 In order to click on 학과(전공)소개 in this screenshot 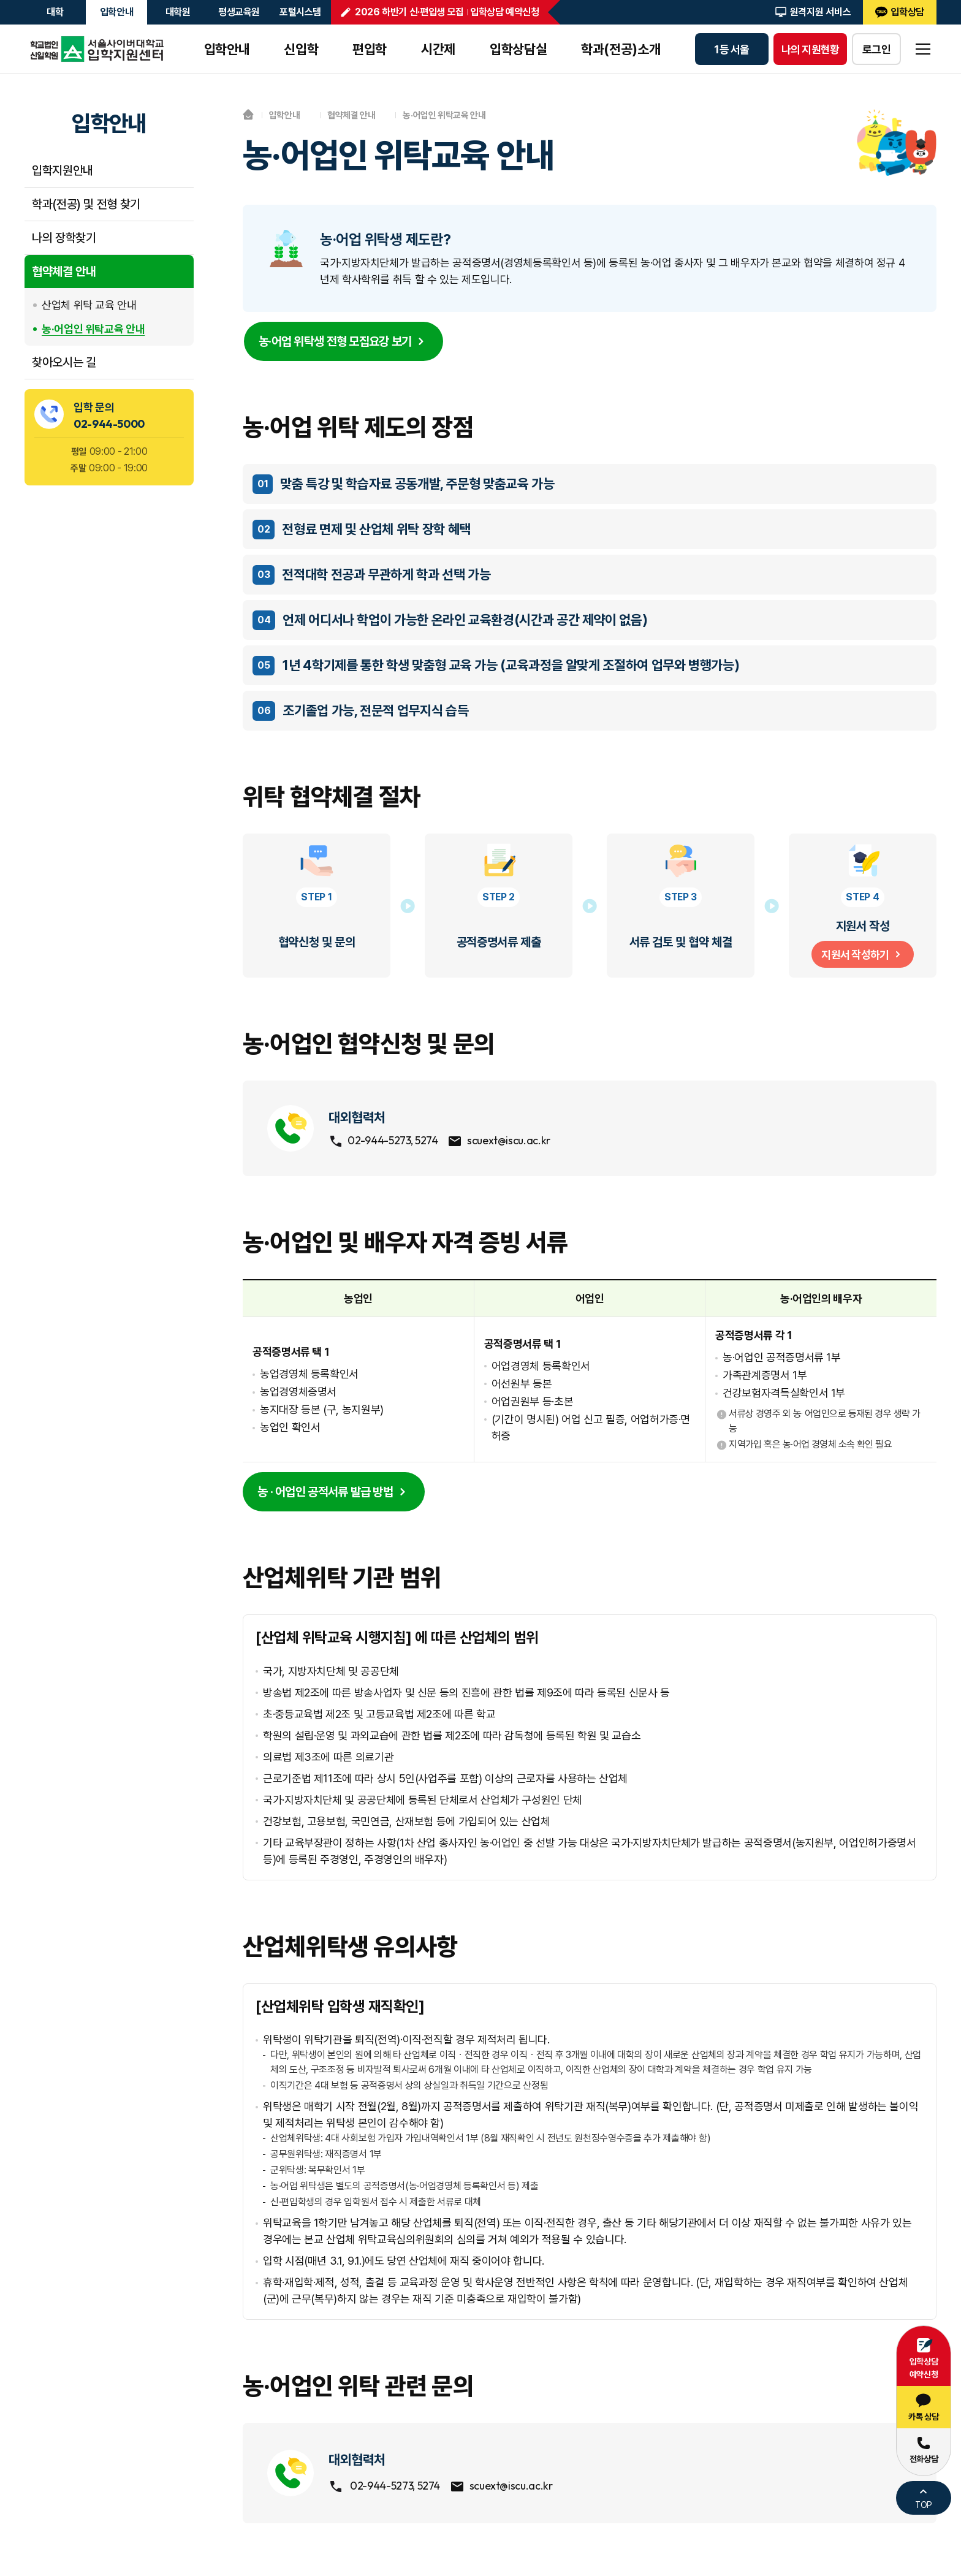, I will do `click(620, 49)`.